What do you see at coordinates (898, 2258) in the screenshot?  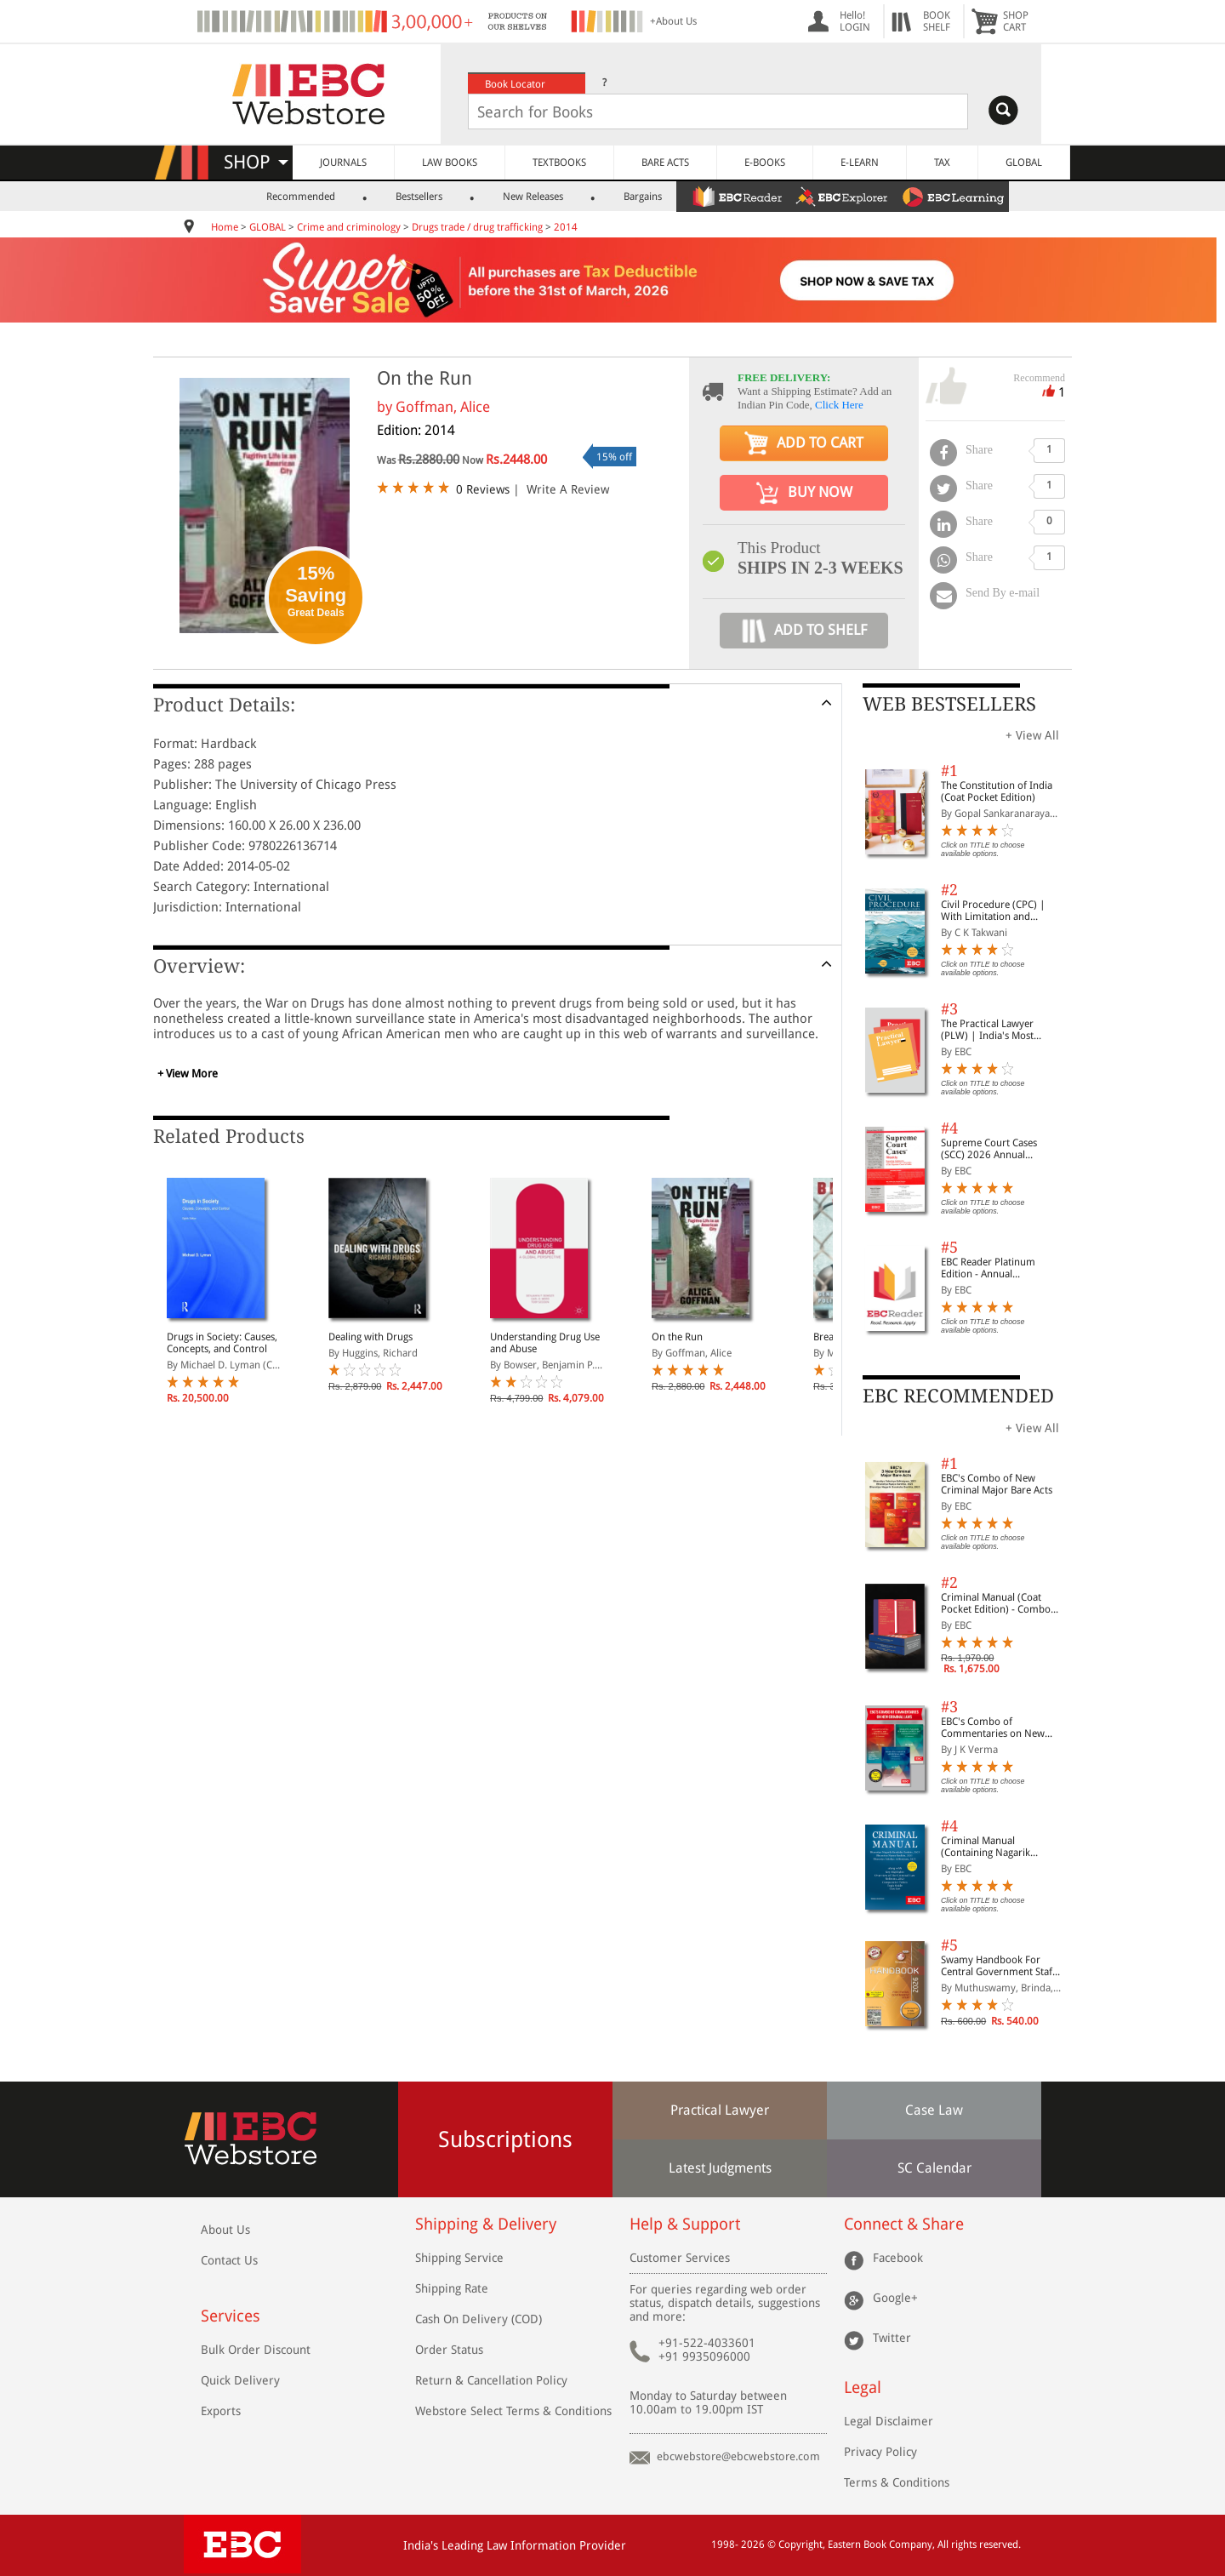 I see `Facebook` at bounding box center [898, 2258].